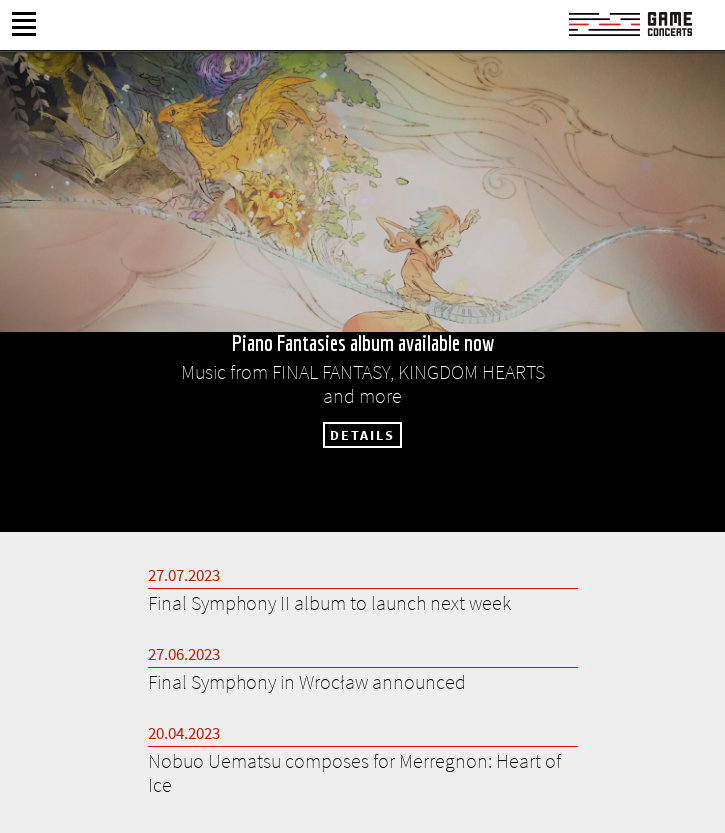  What do you see at coordinates (362, 435) in the screenshot?
I see `DETAILS` at bounding box center [362, 435].